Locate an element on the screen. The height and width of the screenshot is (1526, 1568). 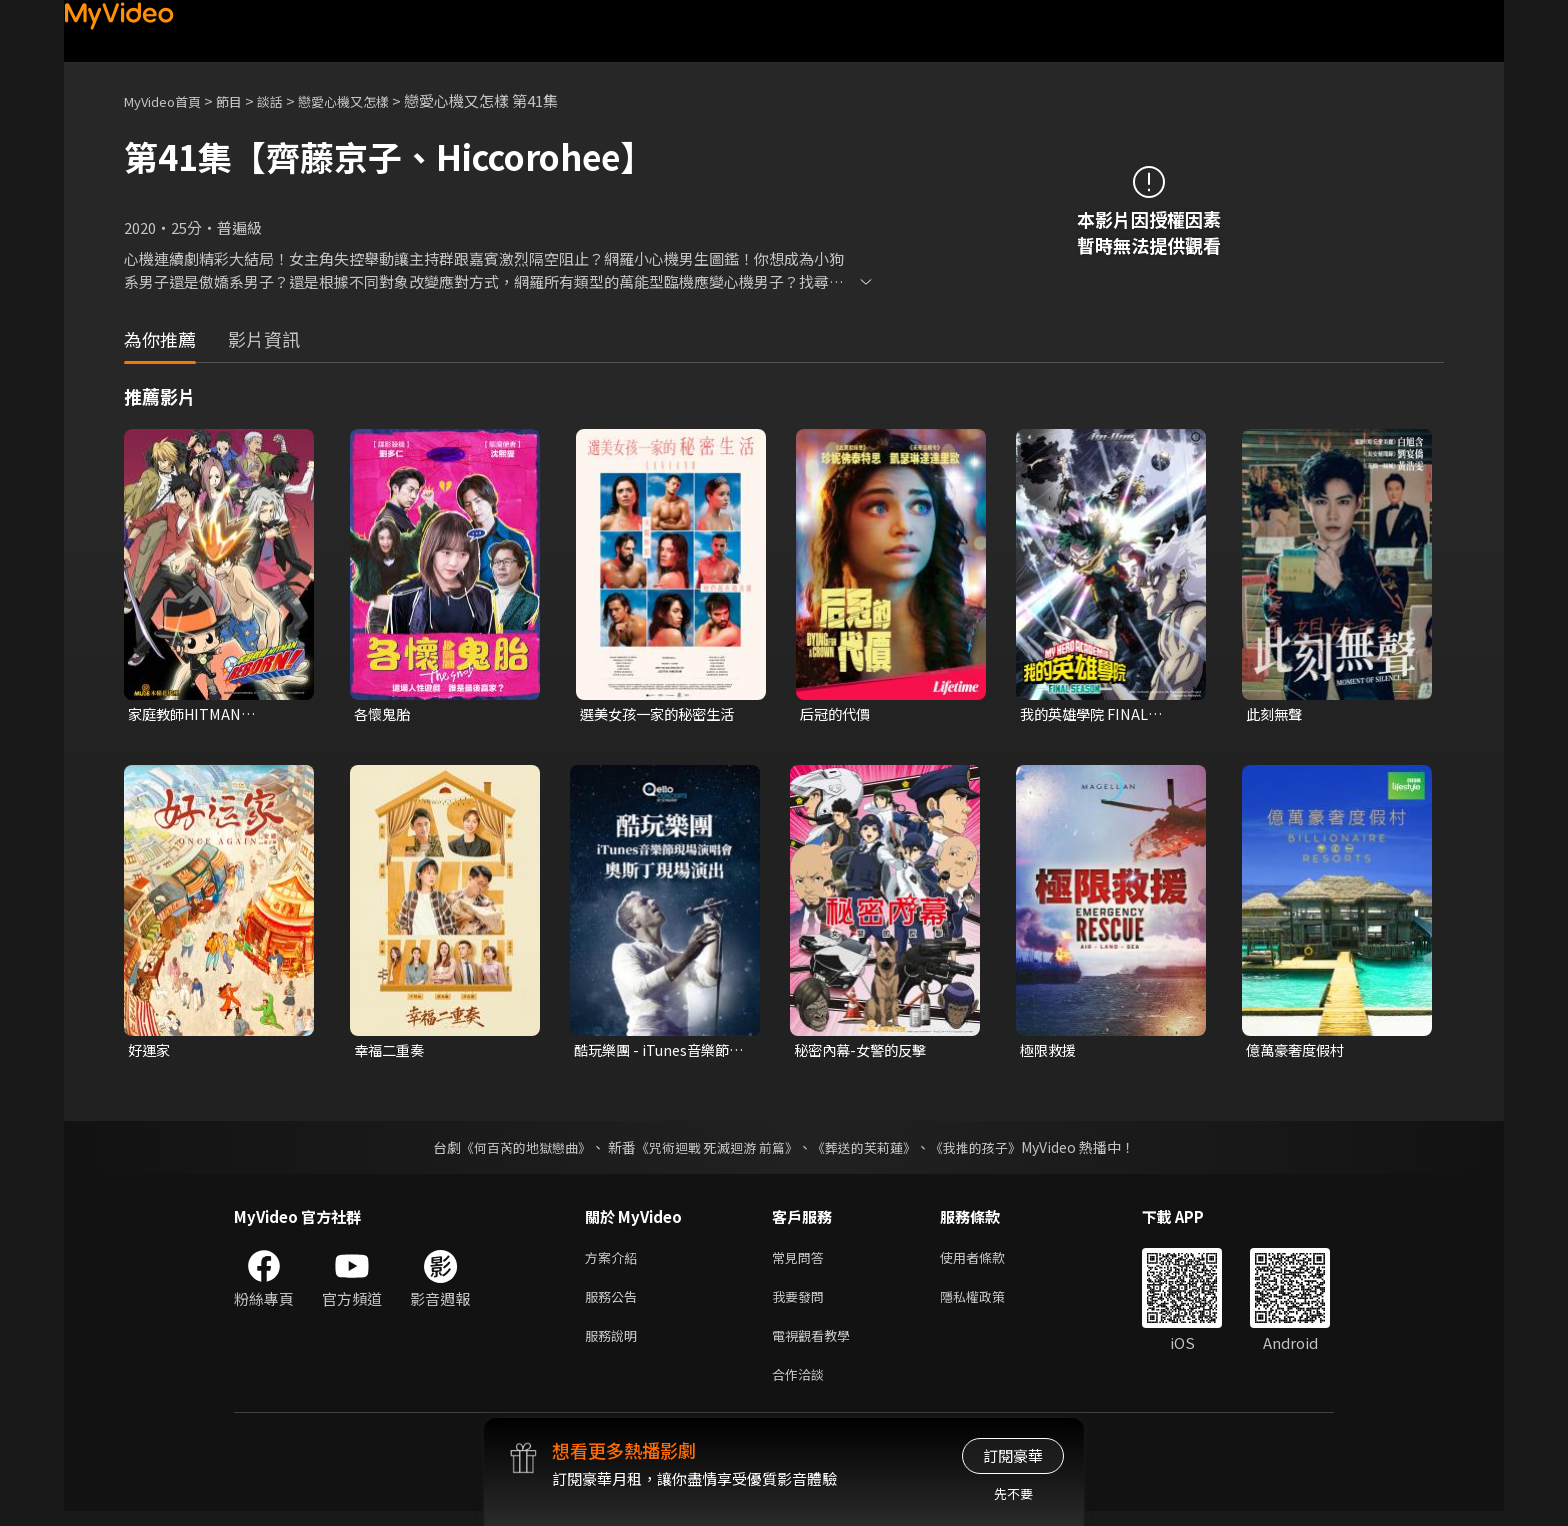
方案介紹 is located at coordinates (615, 1261).